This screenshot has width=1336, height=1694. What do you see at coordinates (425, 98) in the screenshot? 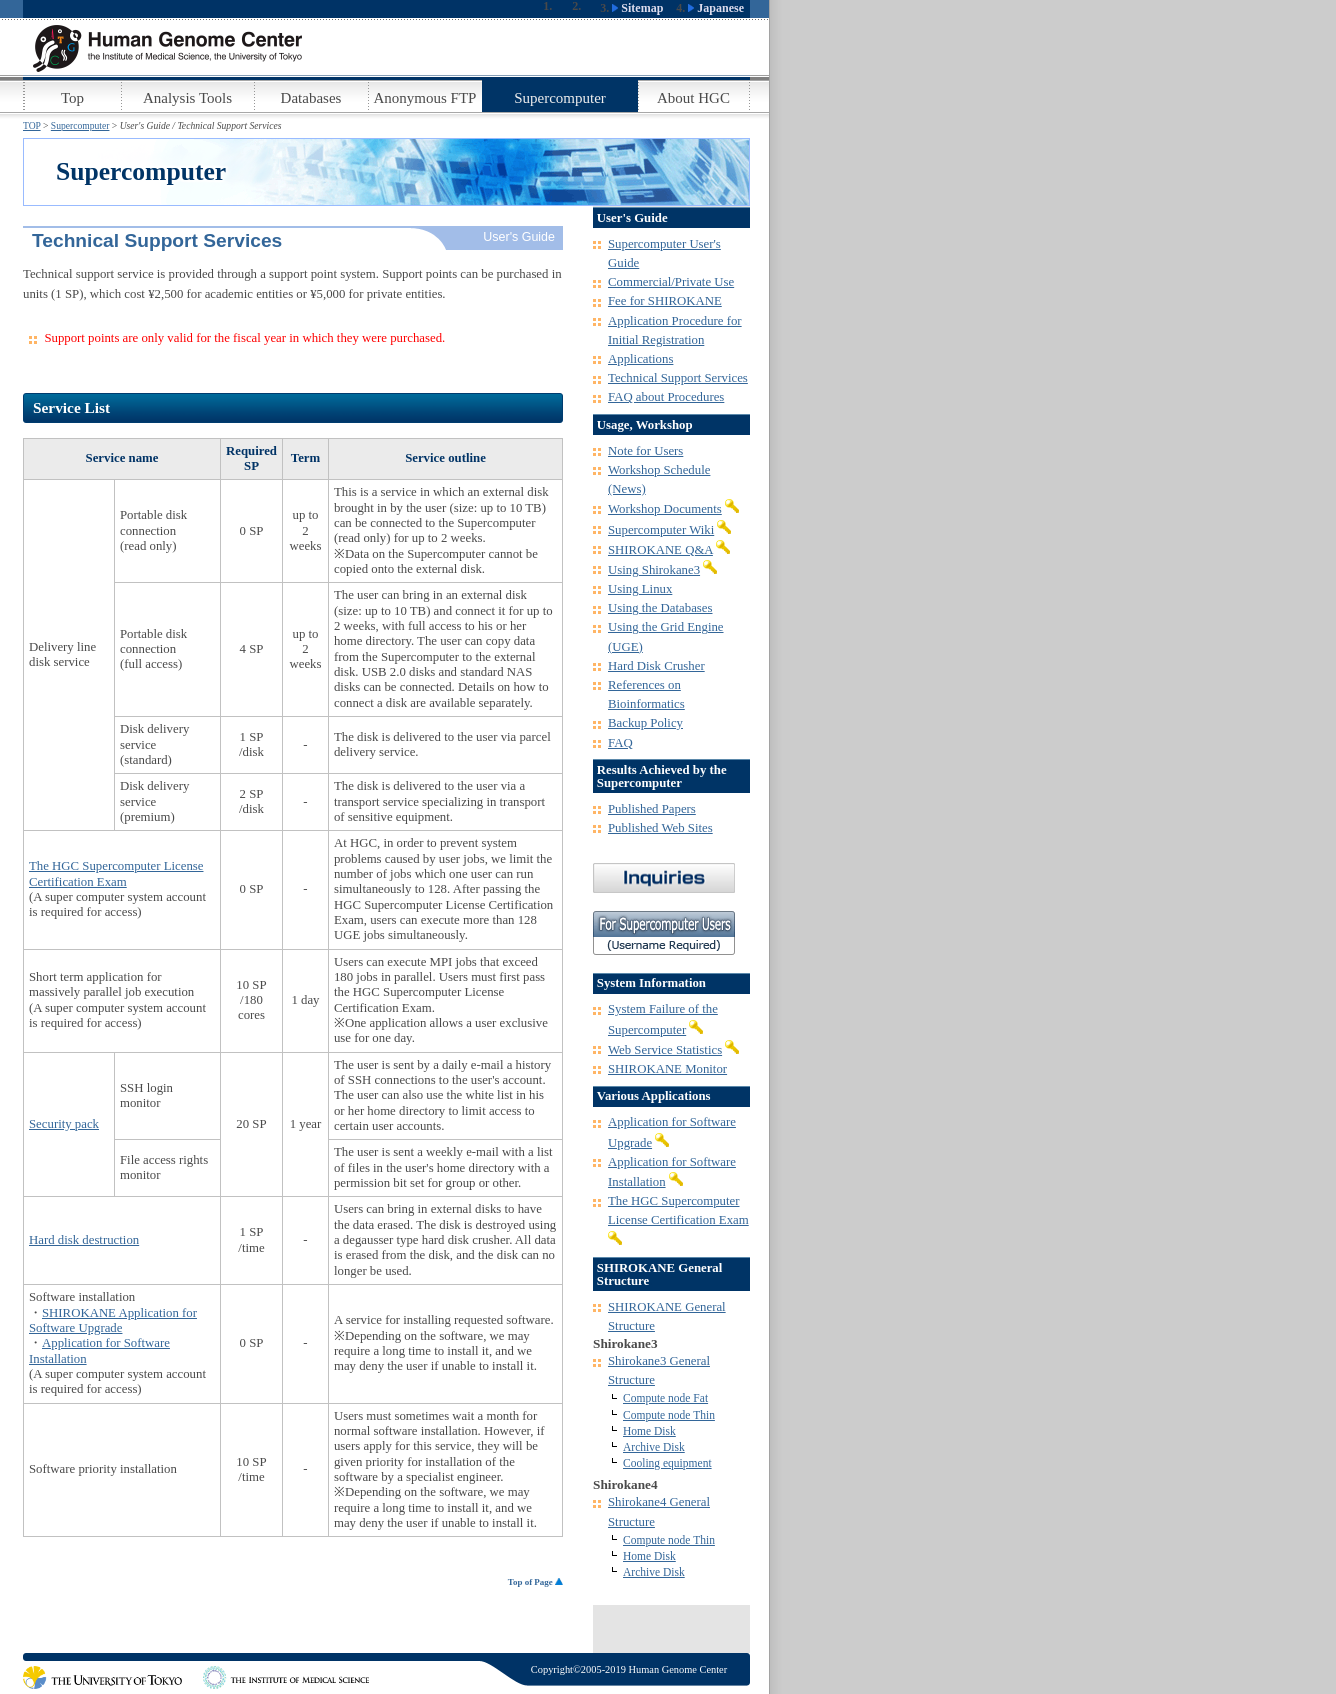
I see `Anonymous FTP` at bounding box center [425, 98].